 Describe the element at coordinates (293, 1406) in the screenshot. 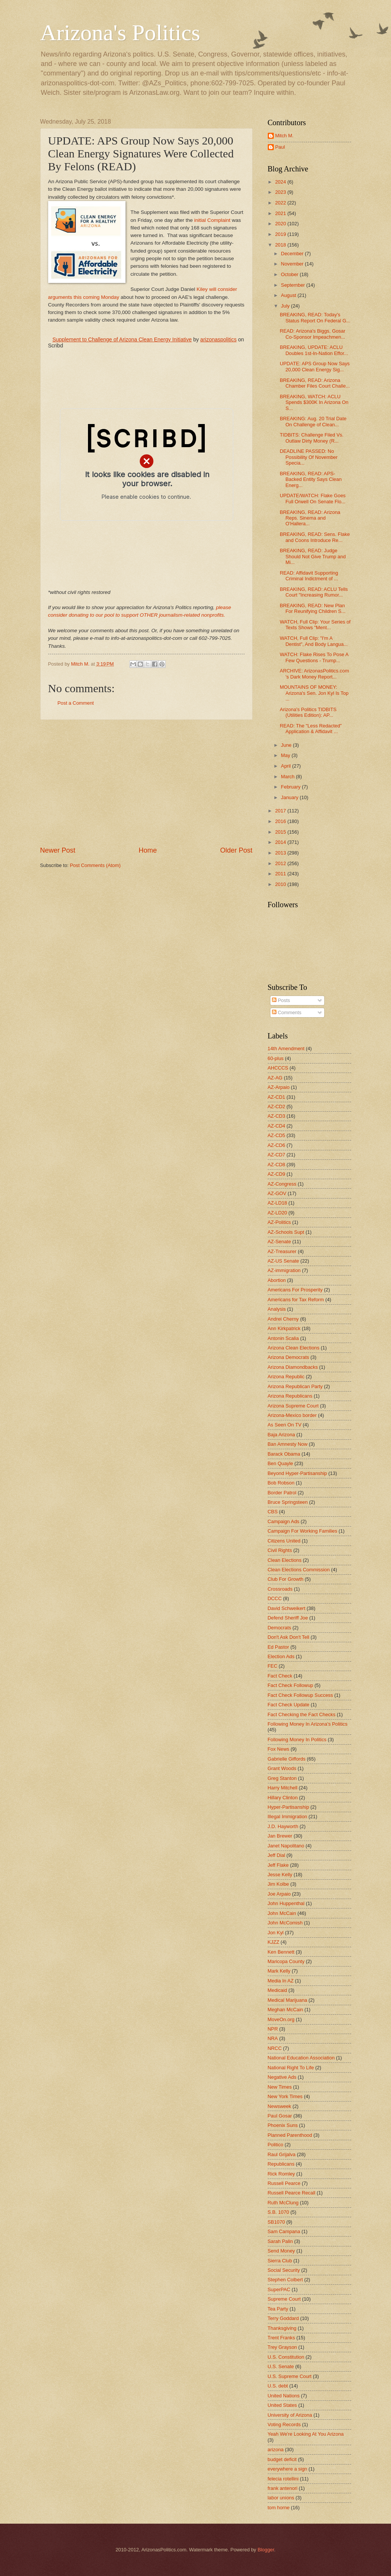

I see `Arizona Supreme Court` at that location.